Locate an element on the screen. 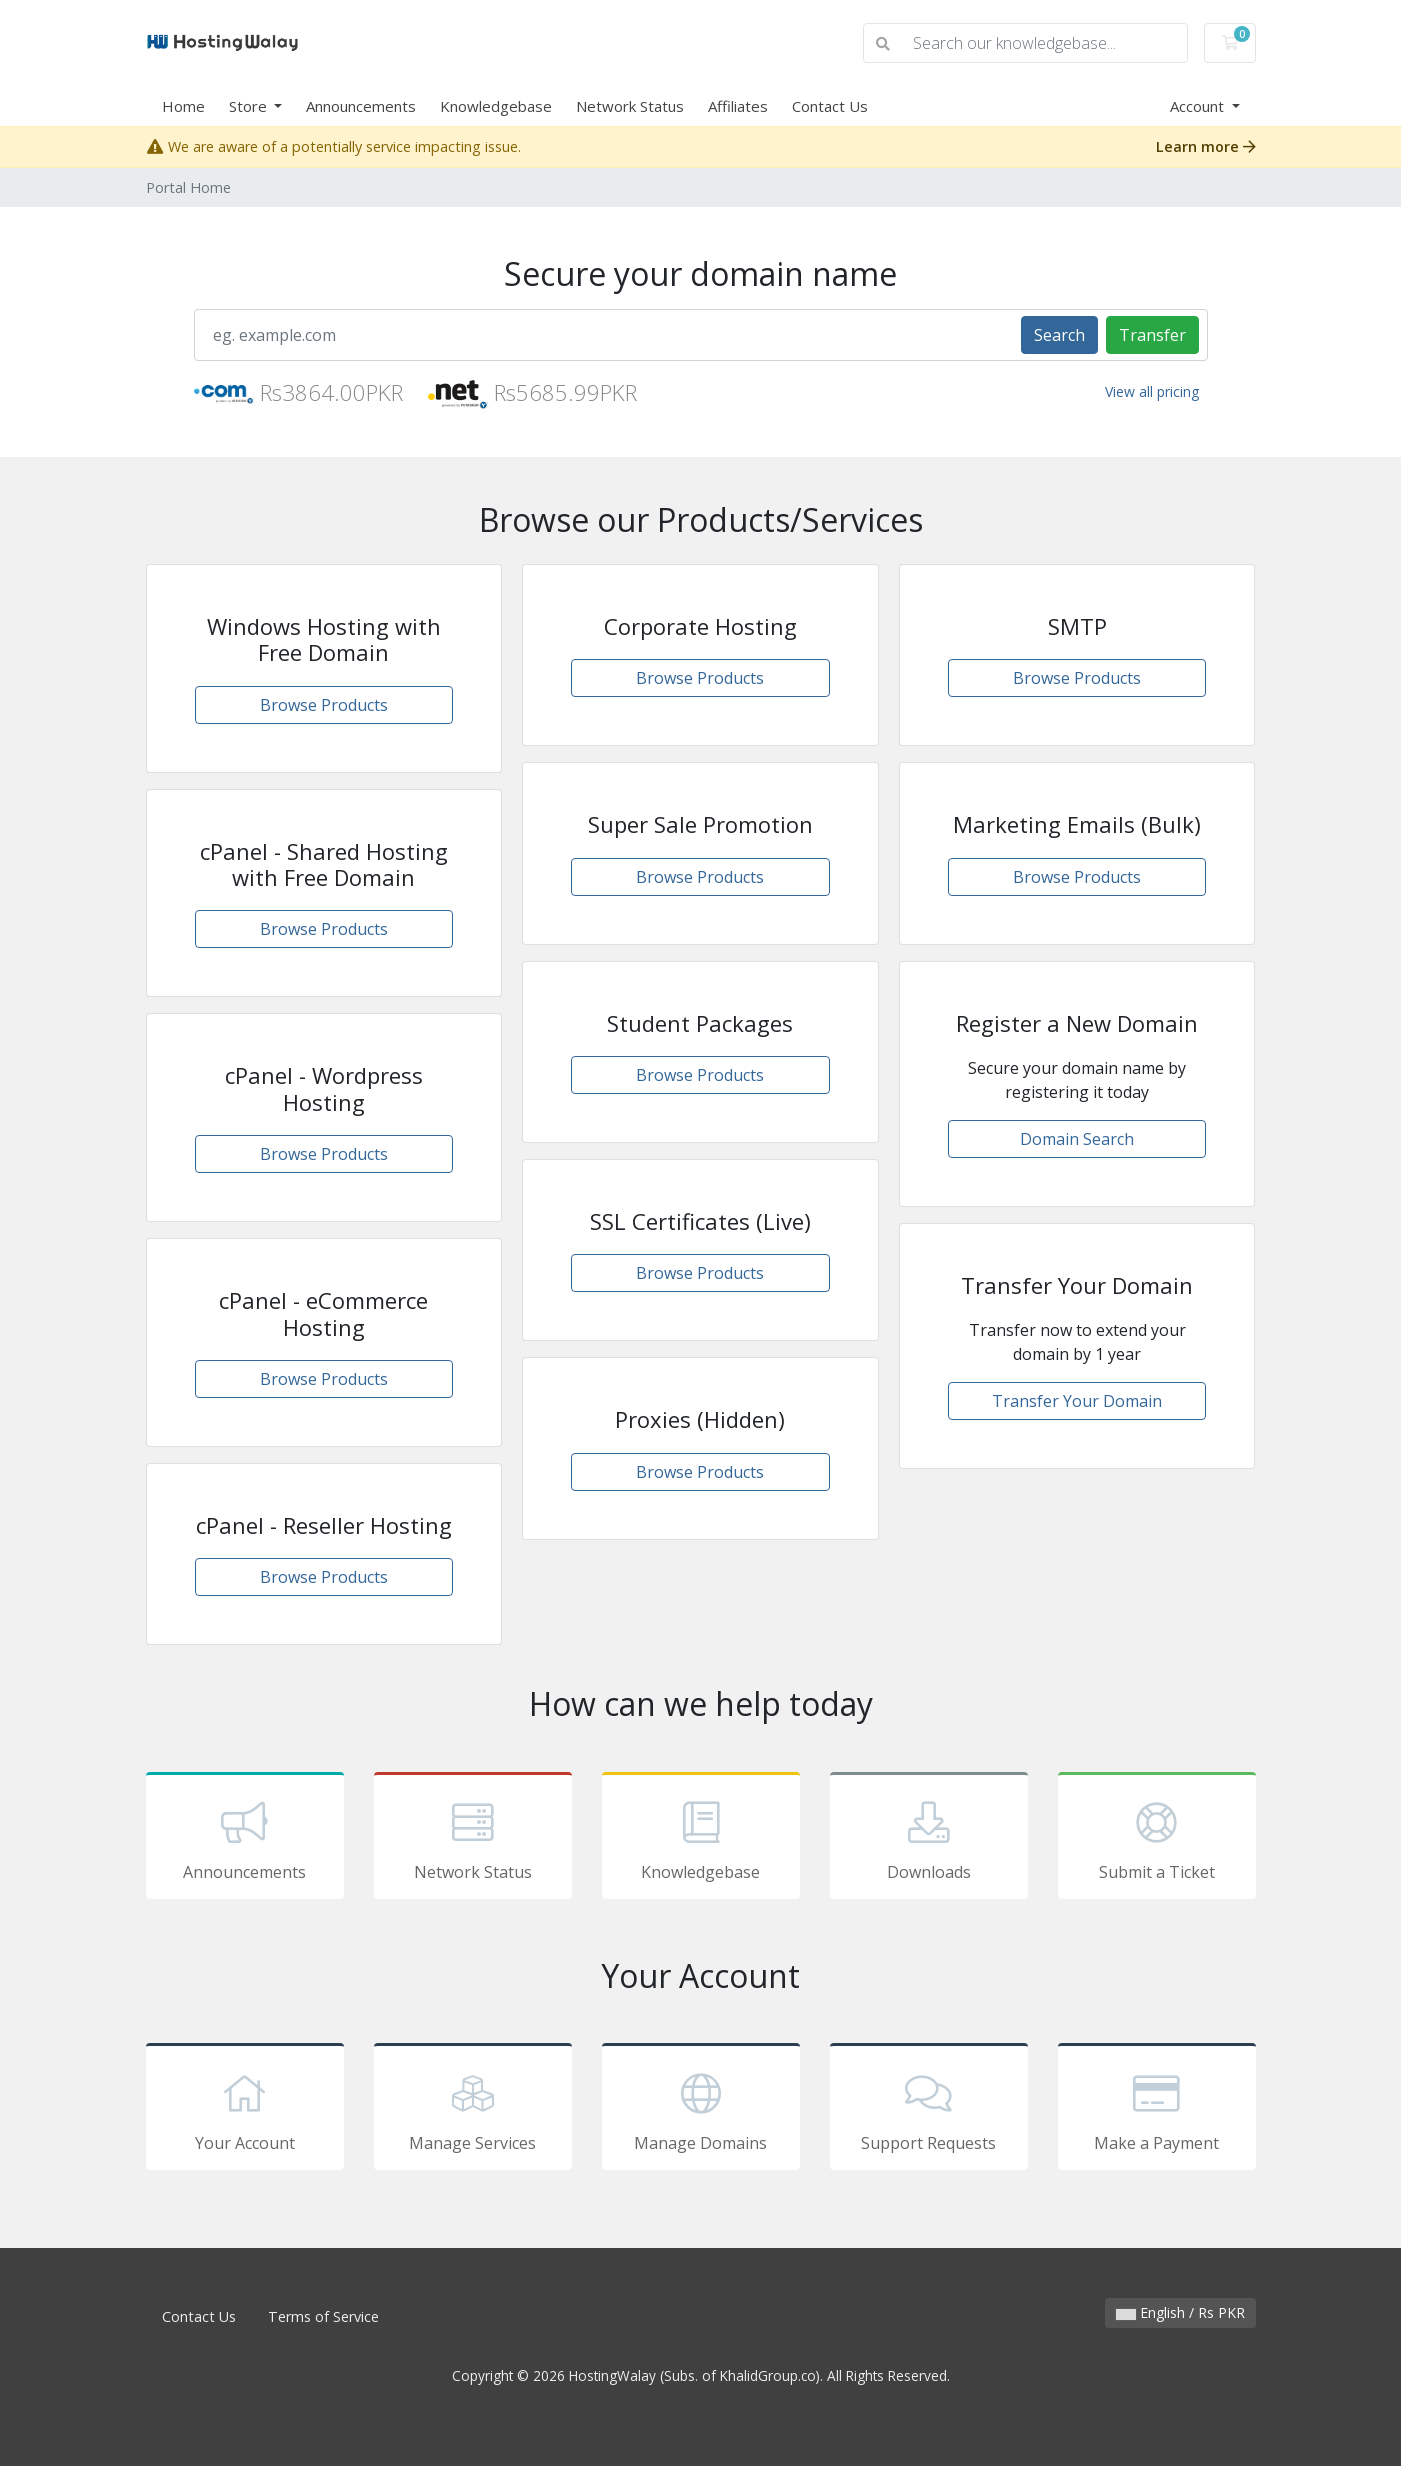 The width and height of the screenshot is (1401, 2466). Terms of Service is located at coordinates (323, 2316).